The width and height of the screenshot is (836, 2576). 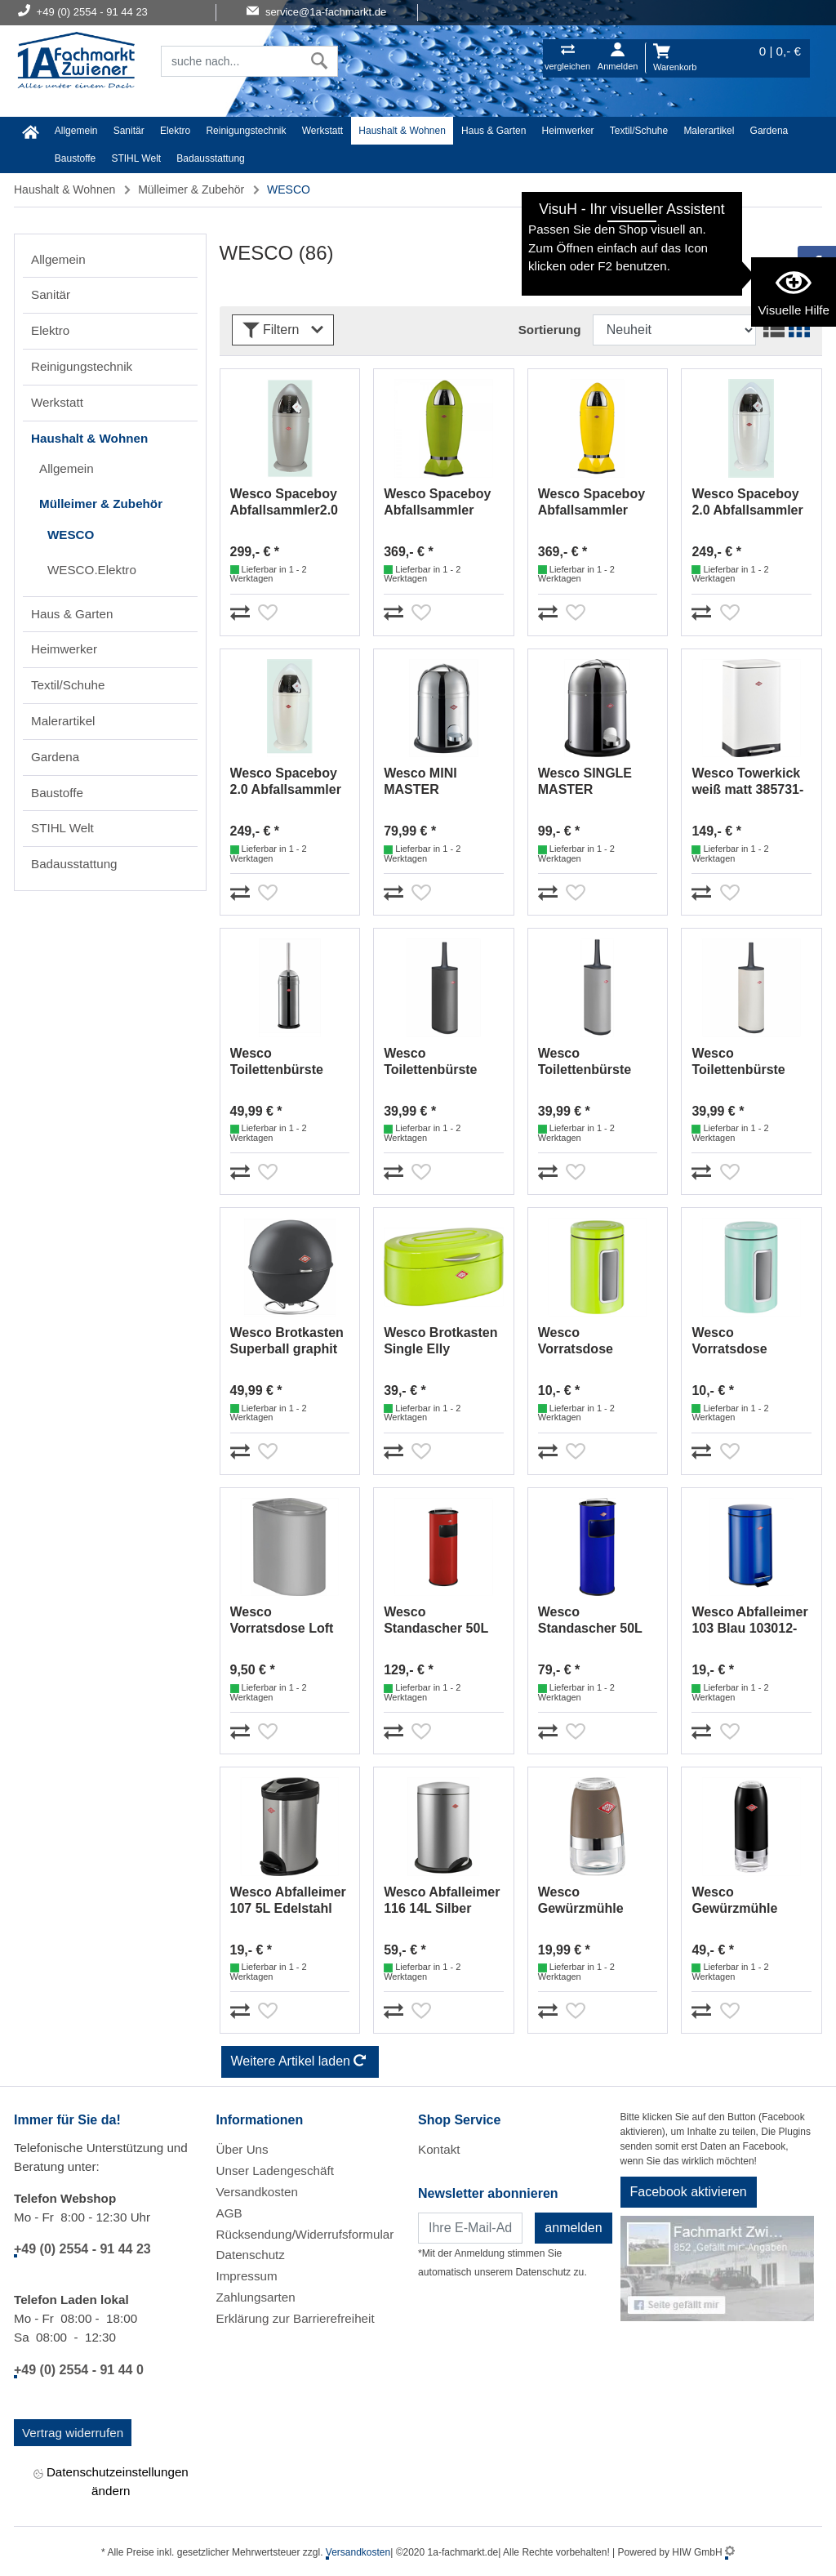 What do you see at coordinates (440, 782) in the screenshot?
I see `Wesco MINI MASTER Abfallsammler 6 L edelstahl 180114-41` at bounding box center [440, 782].